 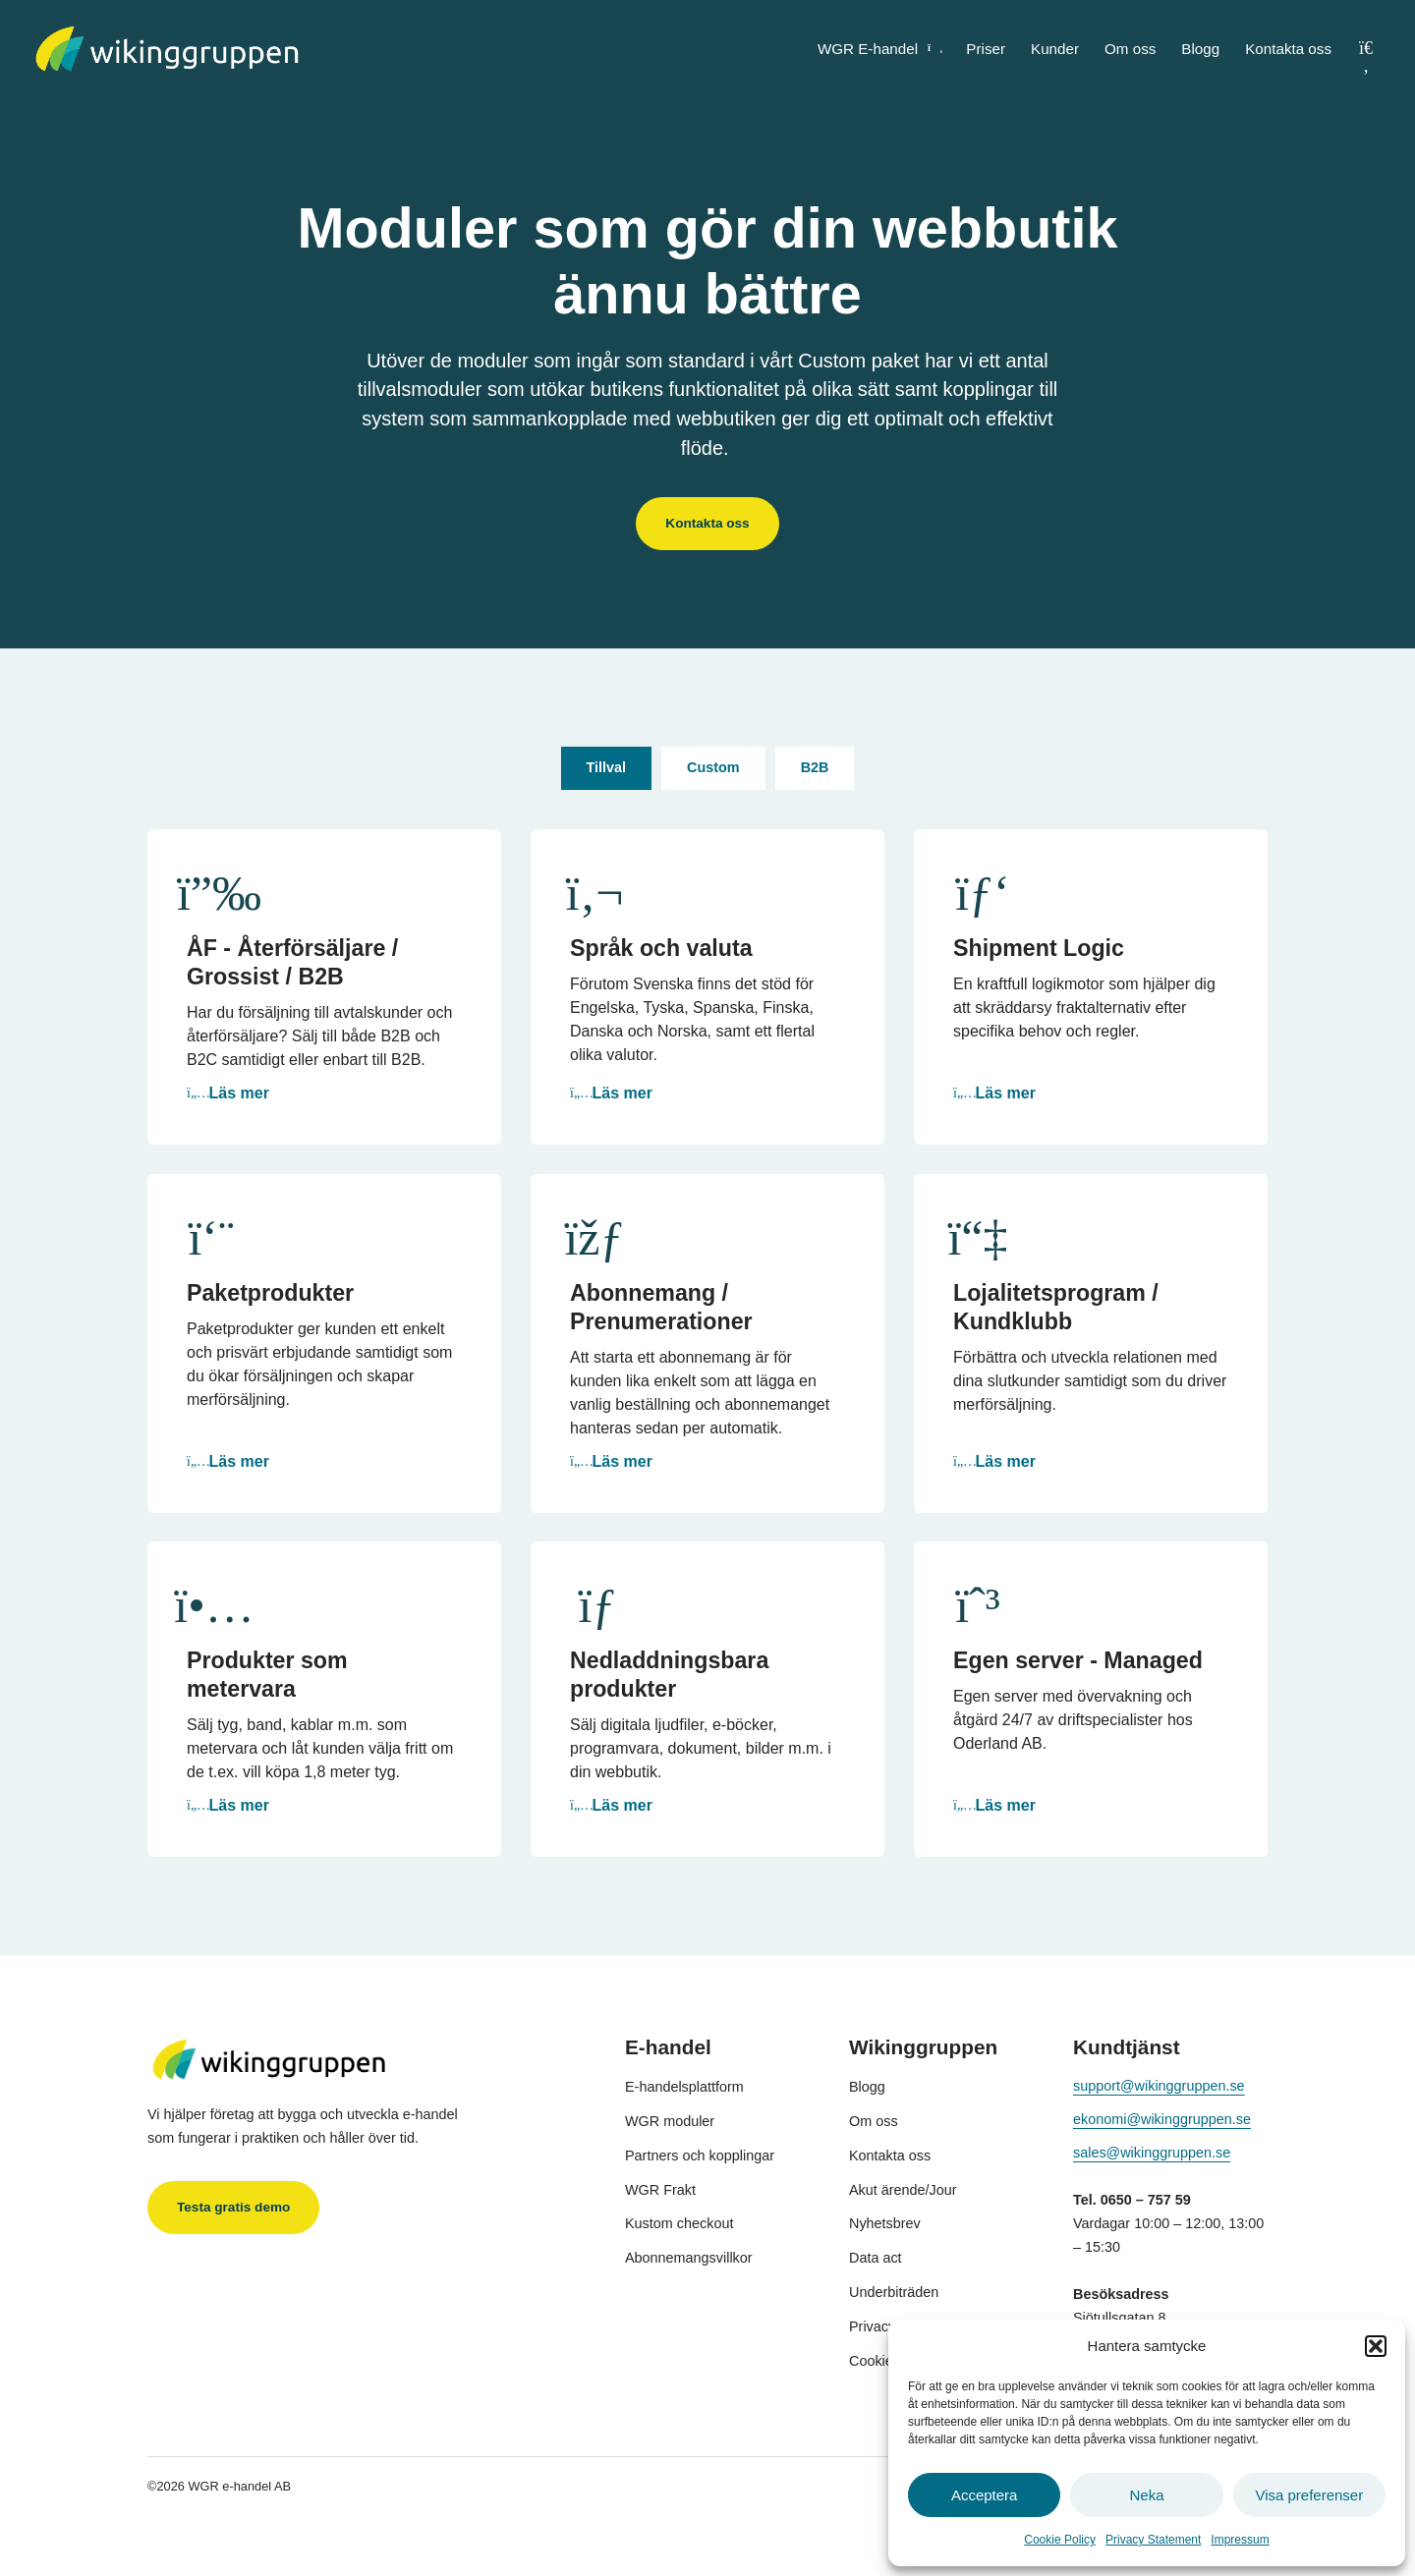 I want to click on WGR Frakt, so click(x=660, y=2190).